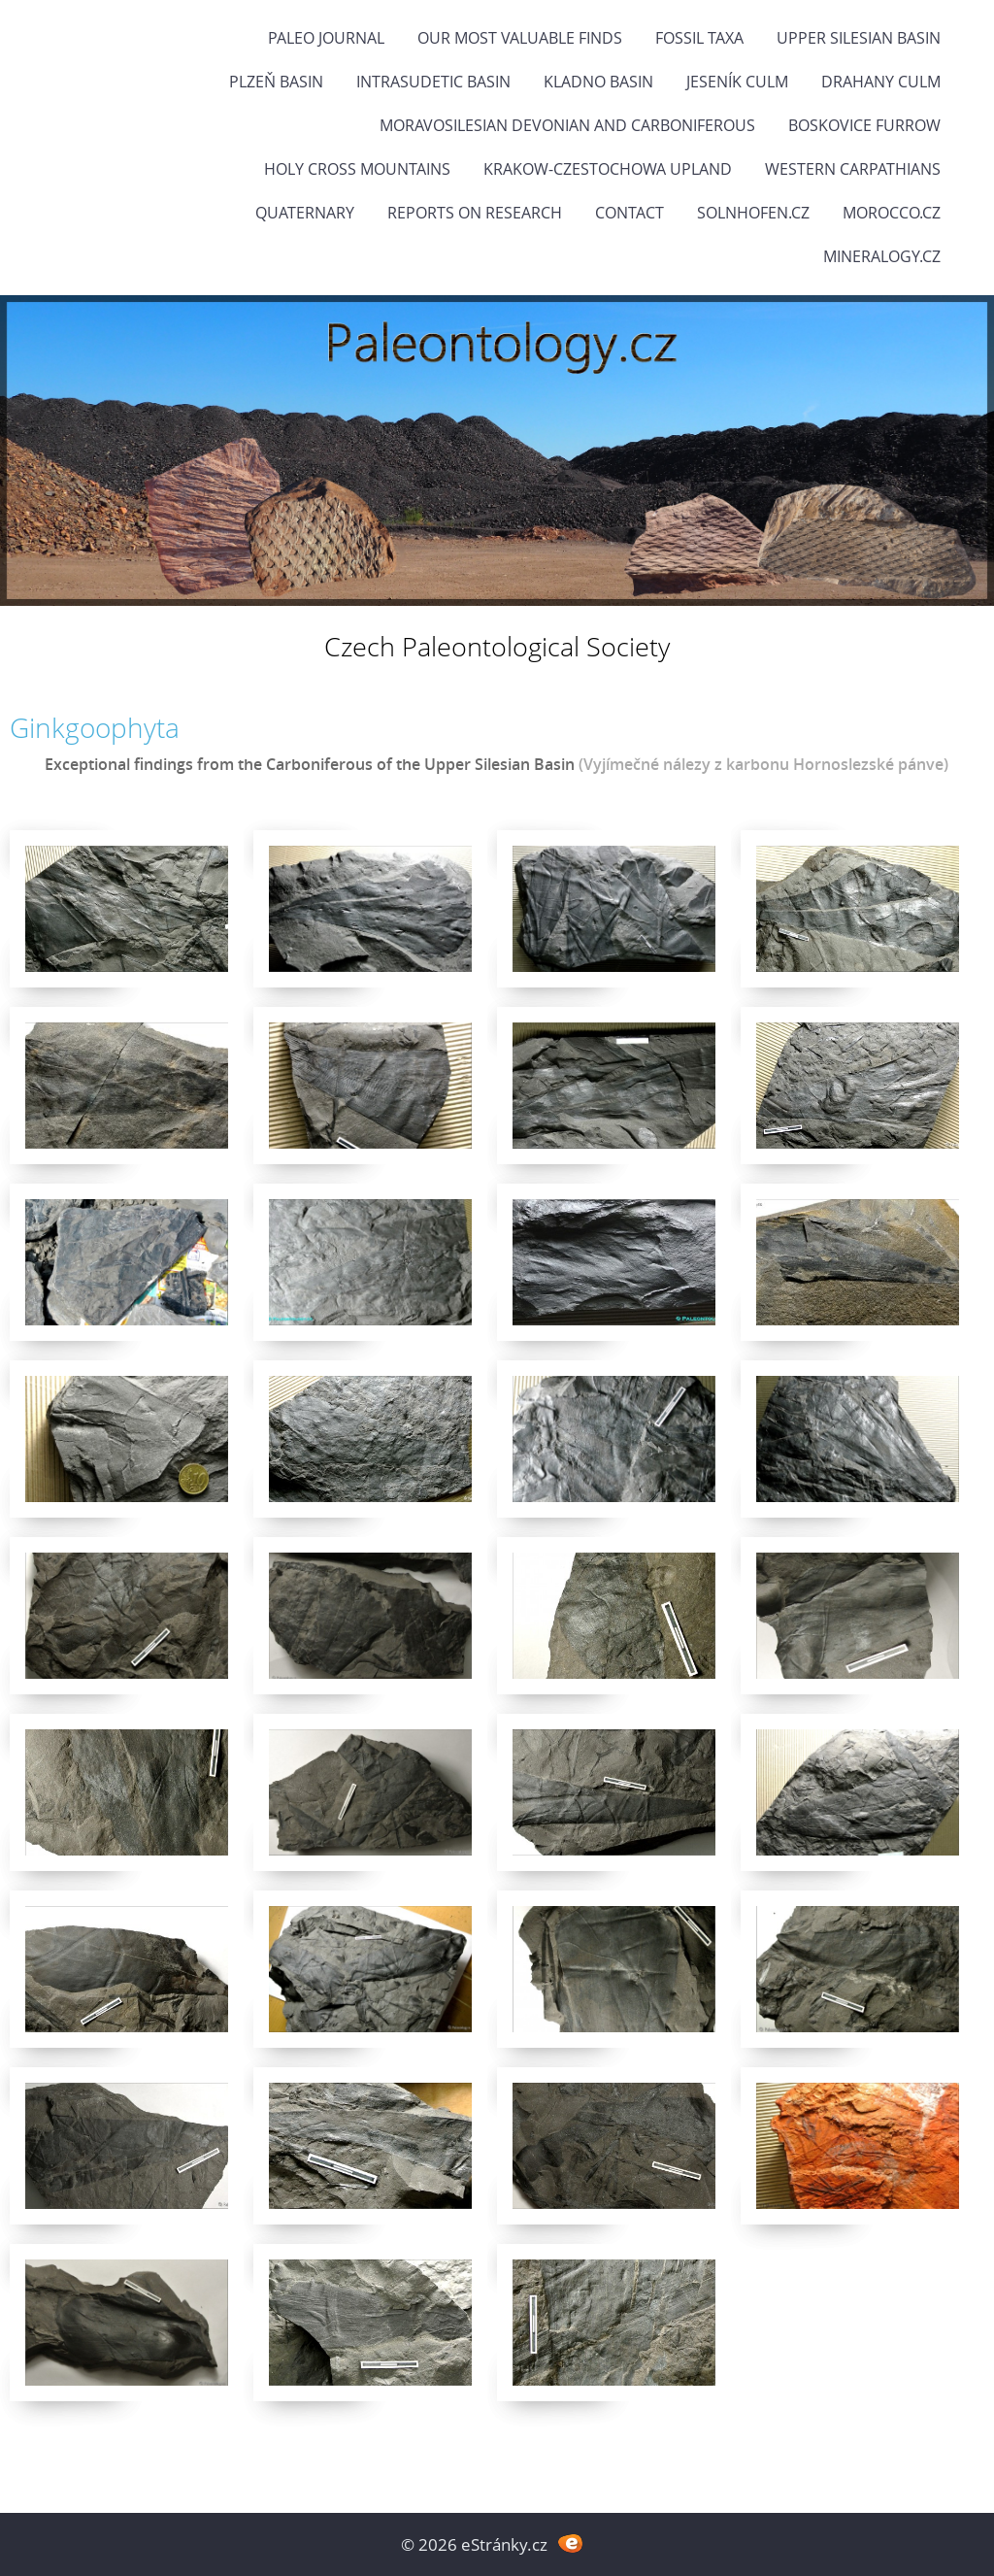 The height and width of the screenshot is (2576, 994). Describe the element at coordinates (629, 212) in the screenshot. I see `Contact` at that location.